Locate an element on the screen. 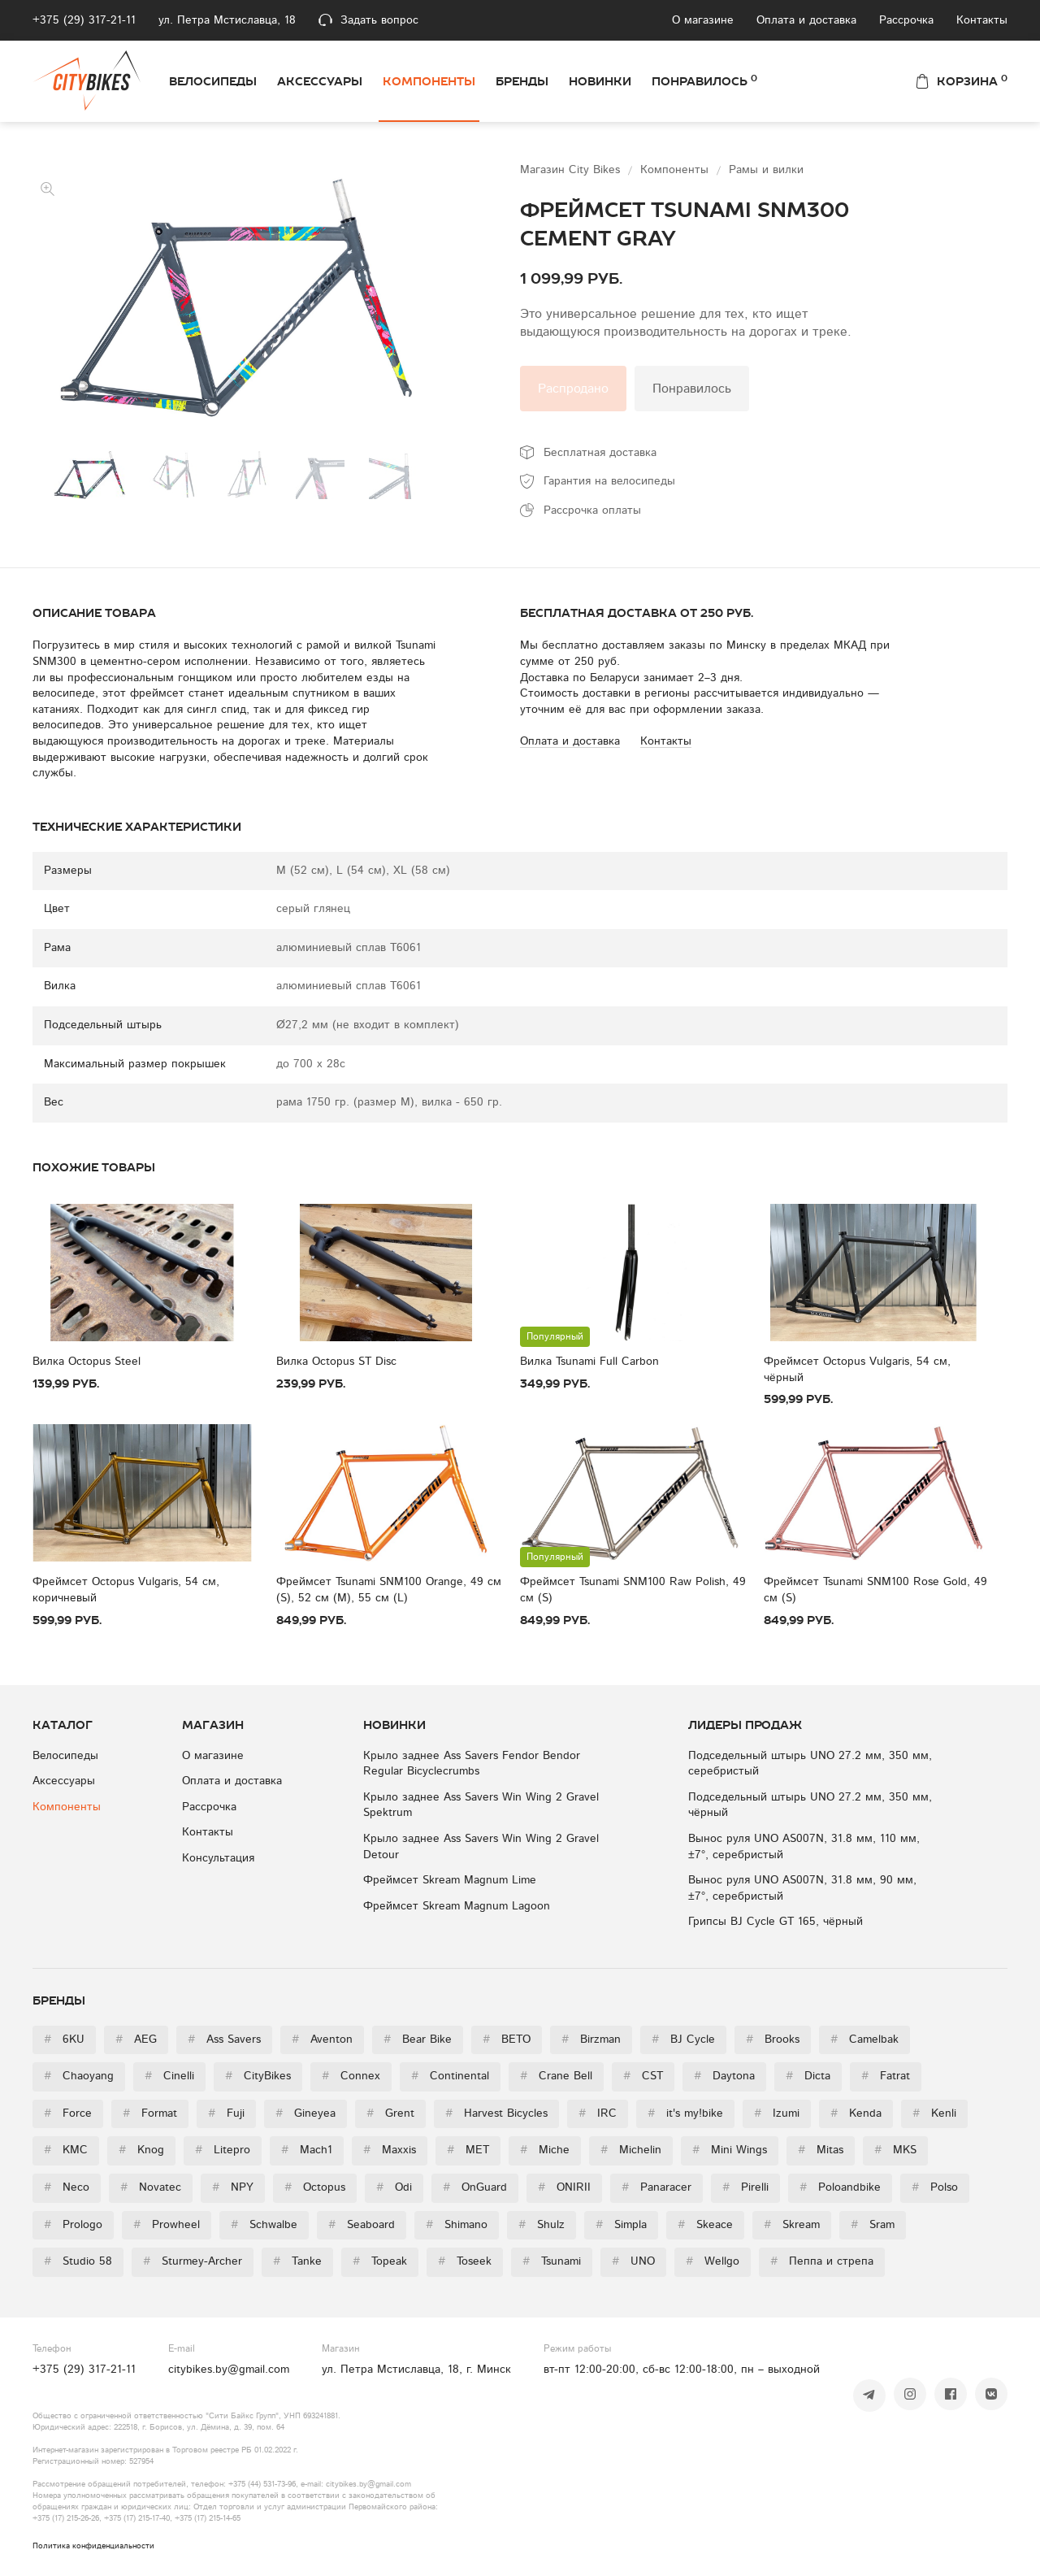 This screenshot has height=2576, width=1040. Studio 58 is located at coordinates (78, 2261).